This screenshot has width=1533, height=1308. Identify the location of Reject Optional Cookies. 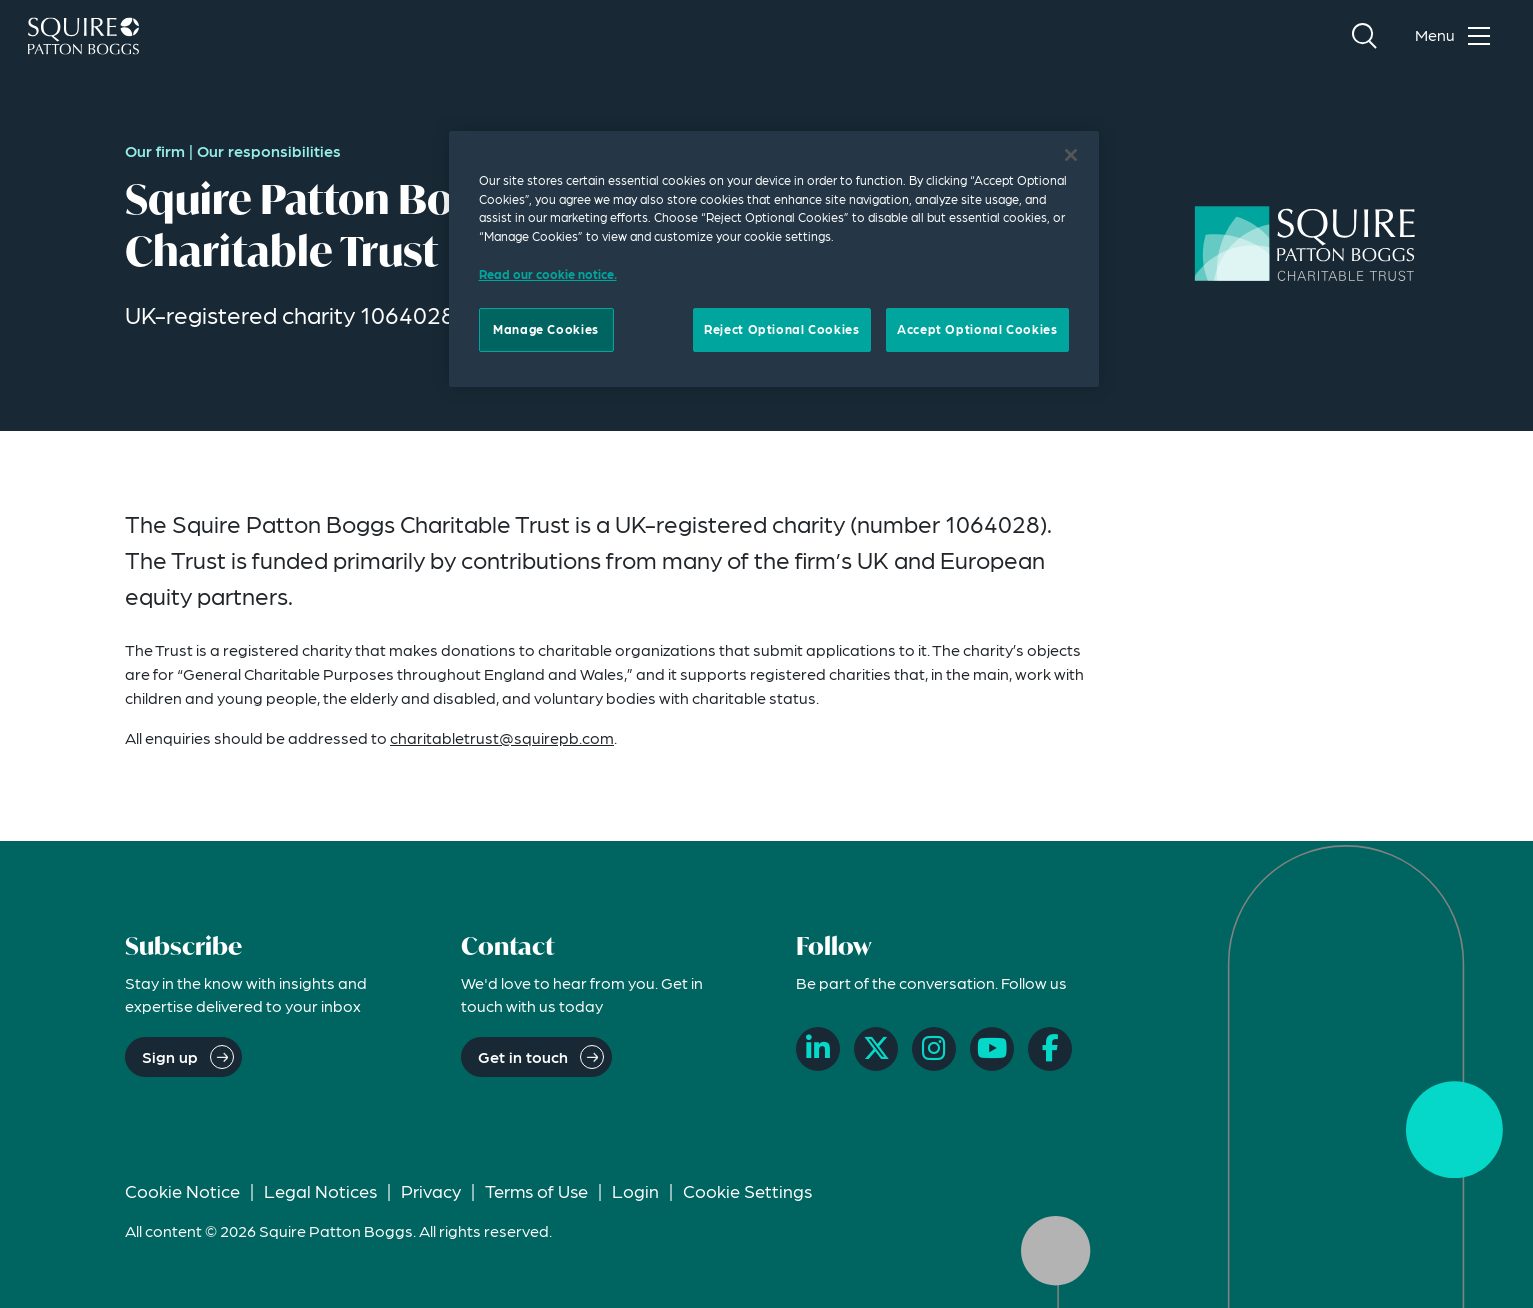
(781, 329).